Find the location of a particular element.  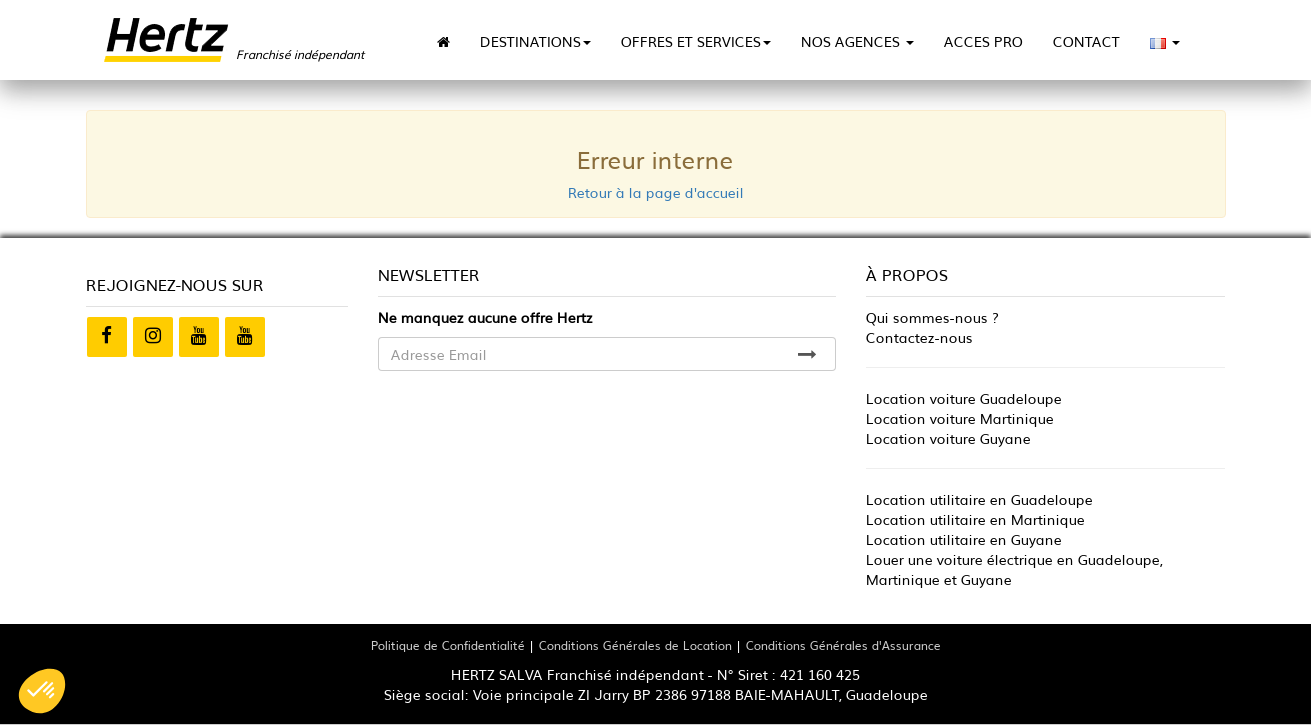

[button] is located at coordinates (42, 691).